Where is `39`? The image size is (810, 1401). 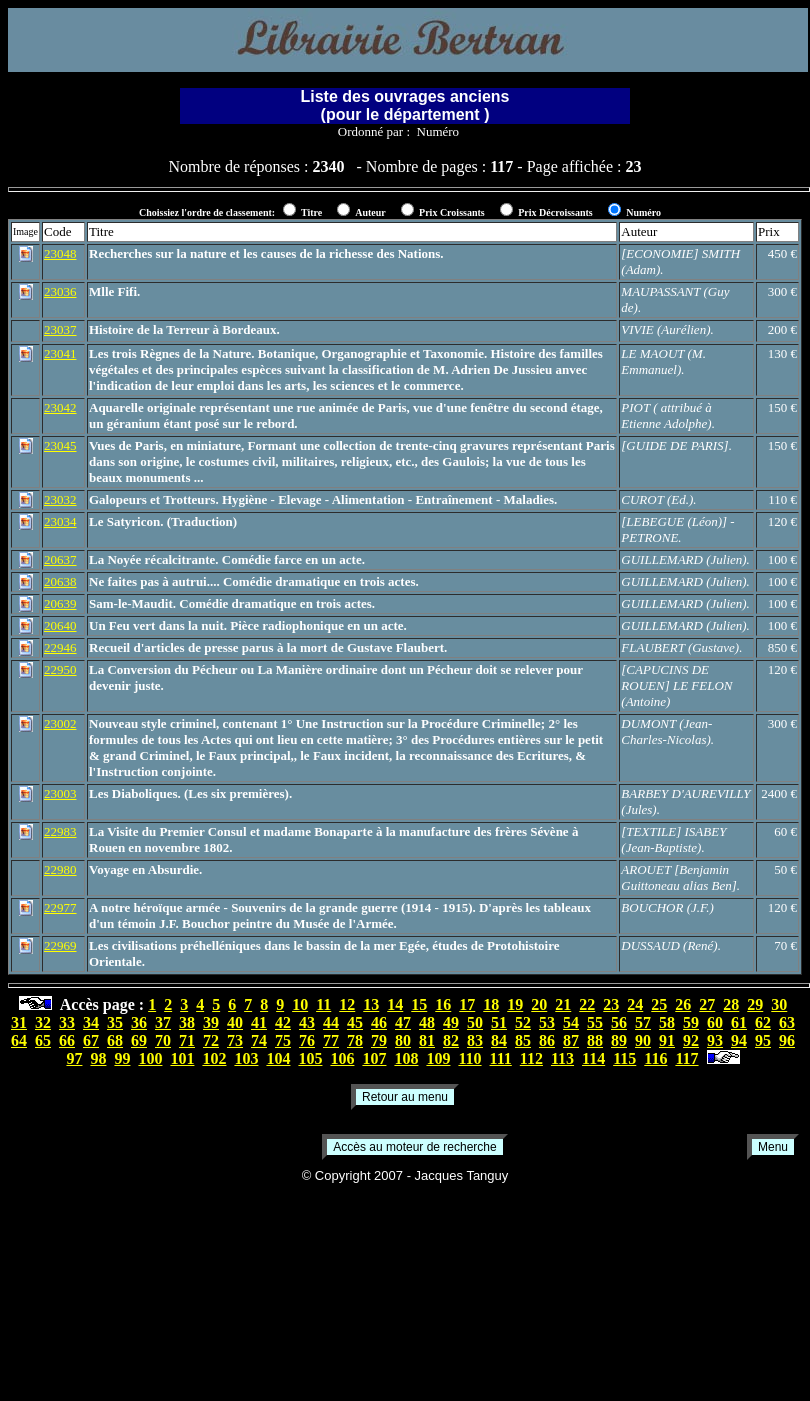
39 is located at coordinates (211, 1022).